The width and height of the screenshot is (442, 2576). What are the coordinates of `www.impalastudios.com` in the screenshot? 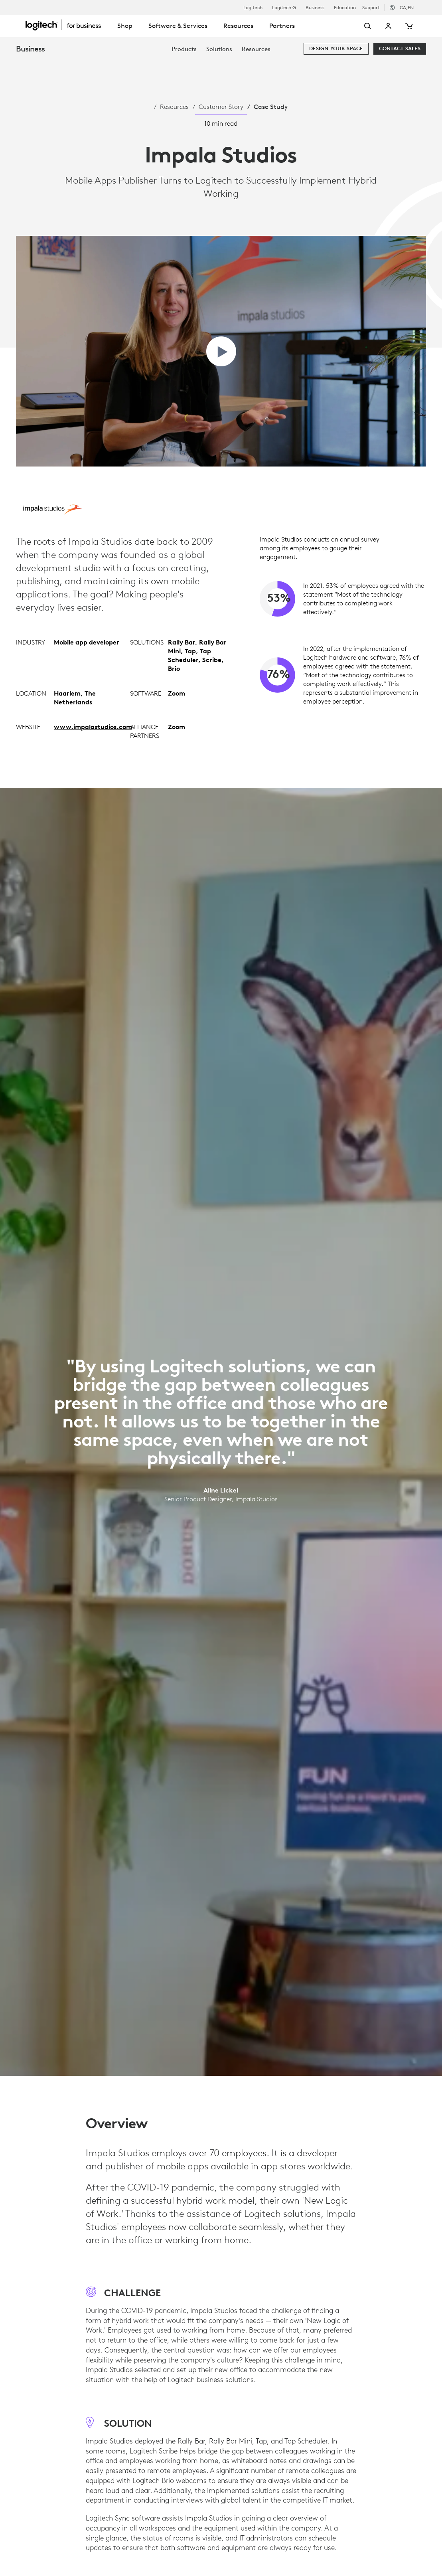 It's located at (93, 727).